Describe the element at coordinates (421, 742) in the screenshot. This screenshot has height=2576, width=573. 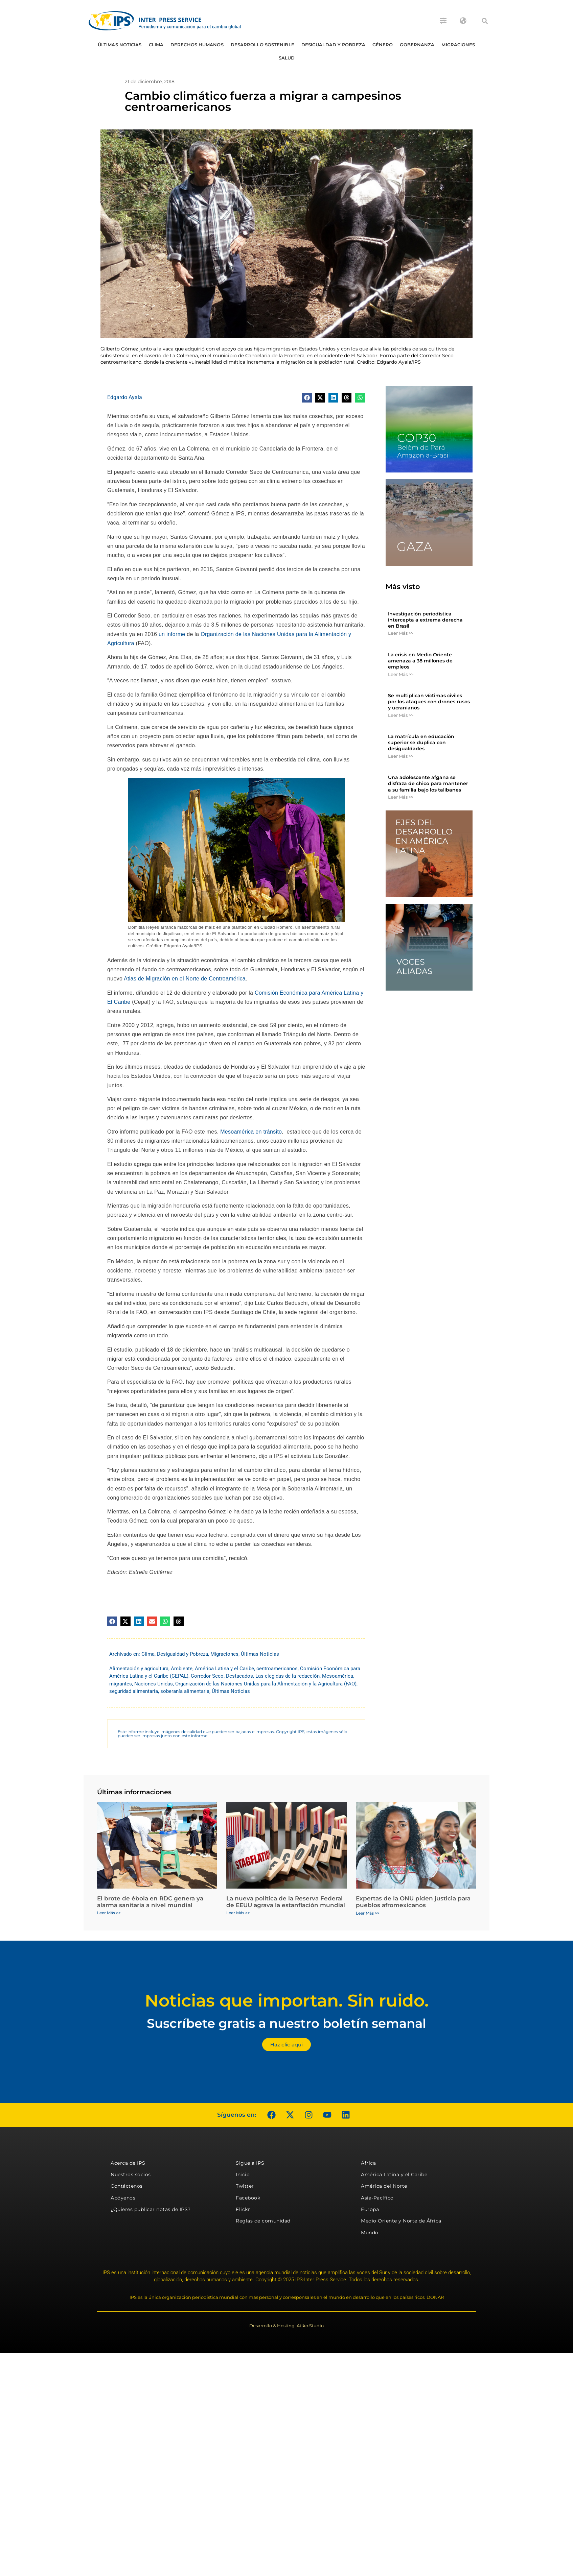
I see `La matrícula en educación superior se duplica con desigualdades` at that location.